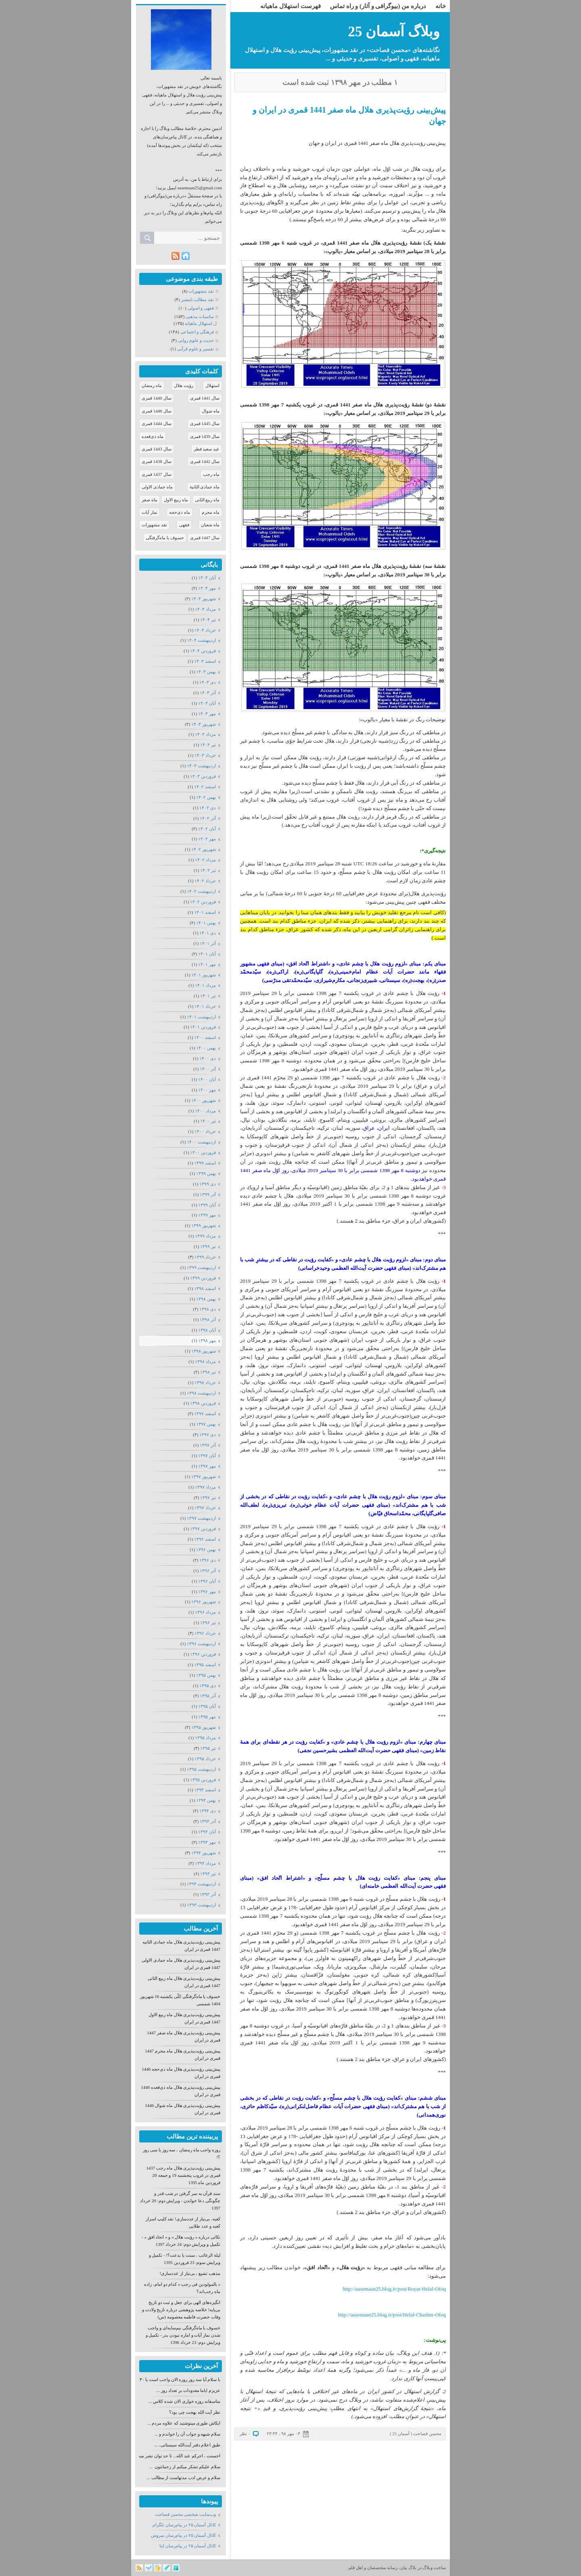 The height and width of the screenshot is (2576, 581). What do you see at coordinates (394, 2289) in the screenshot?
I see `http://aasemaan25.blog.ir/post/Royat-Helal-Ofoq` at bounding box center [394, 2289].